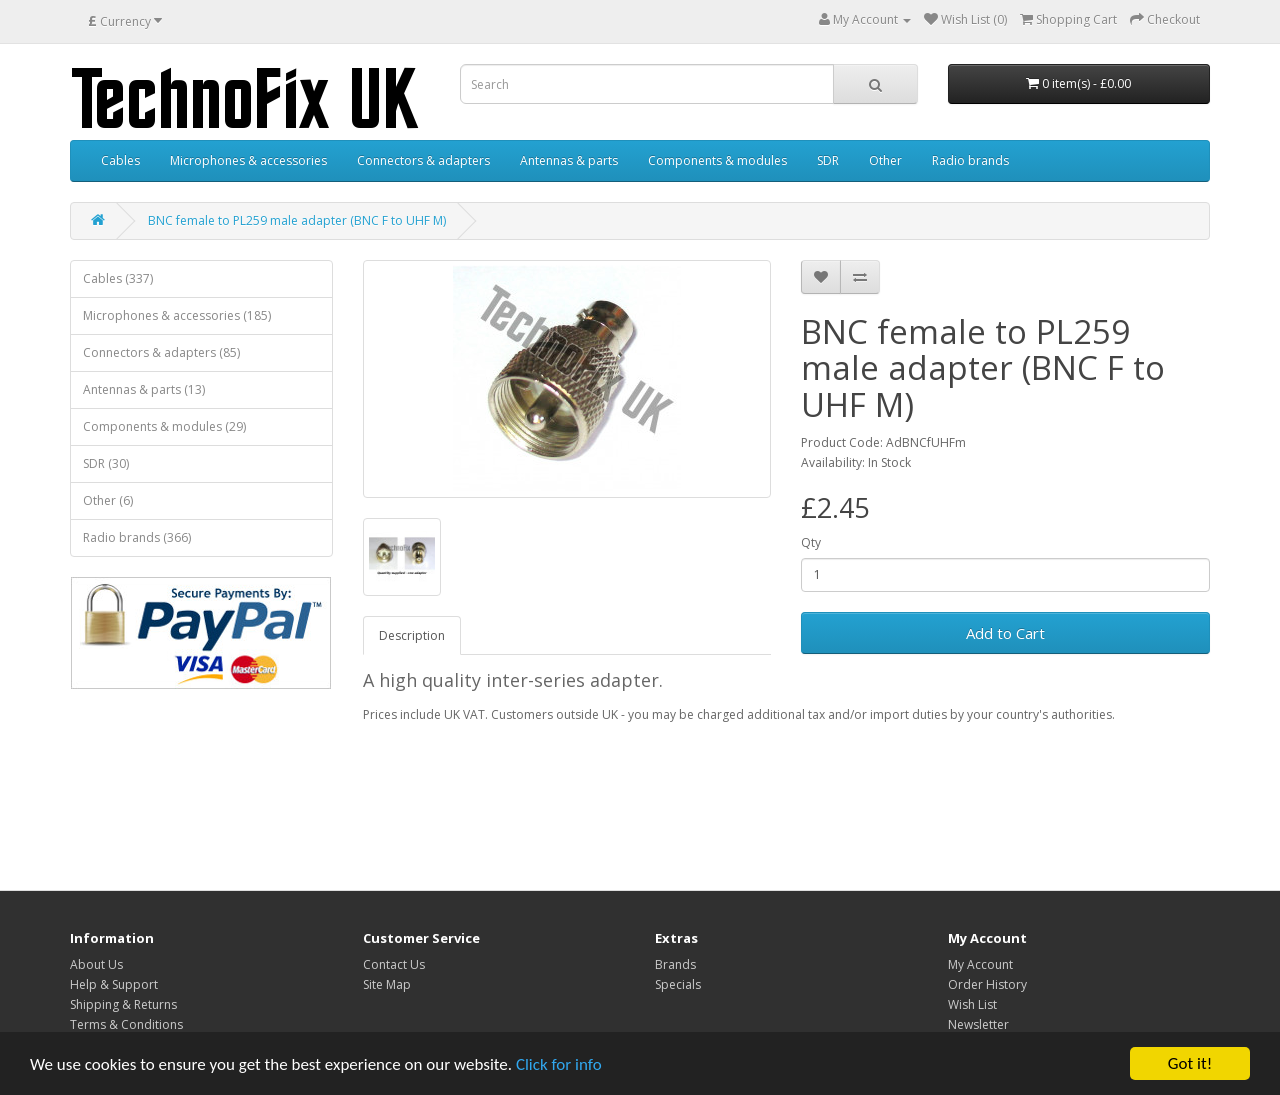 The width and height of the screenshot is (1280, 1095). I want to click on Radio brands, so click(970, 160).